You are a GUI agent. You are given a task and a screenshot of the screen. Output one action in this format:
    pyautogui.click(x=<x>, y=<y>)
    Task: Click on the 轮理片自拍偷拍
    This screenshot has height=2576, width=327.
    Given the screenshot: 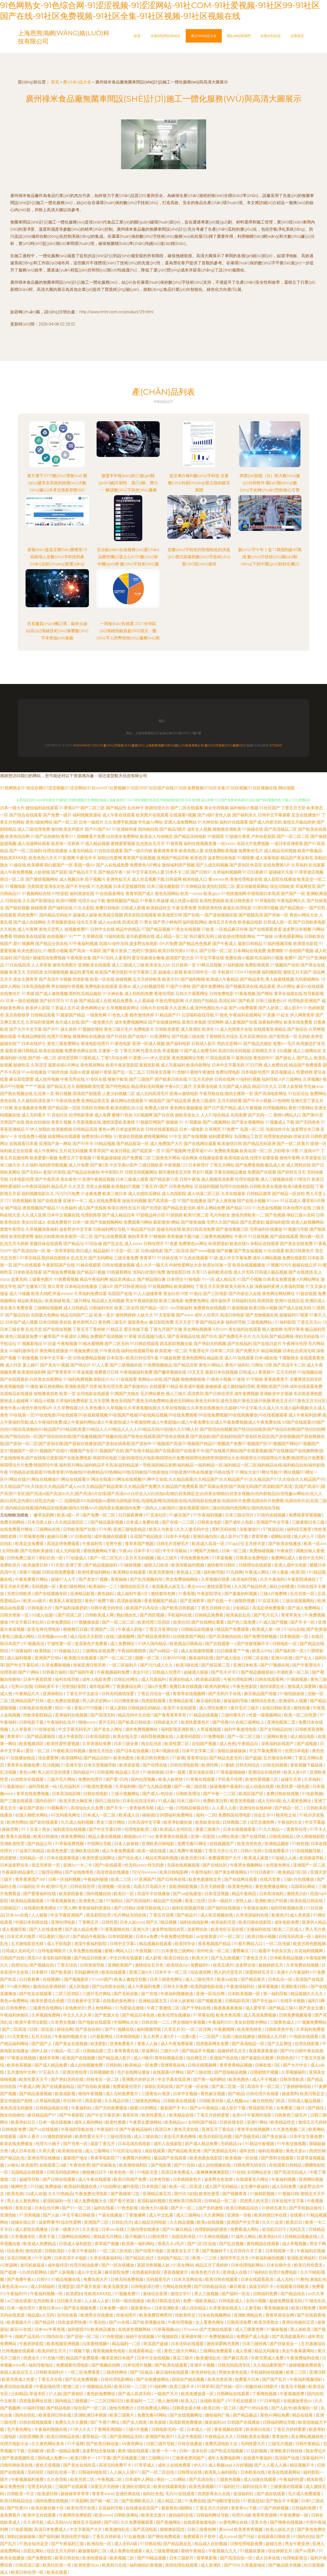 What is the action you would take?
    pyautogui.click(x=234, y=1186)
    